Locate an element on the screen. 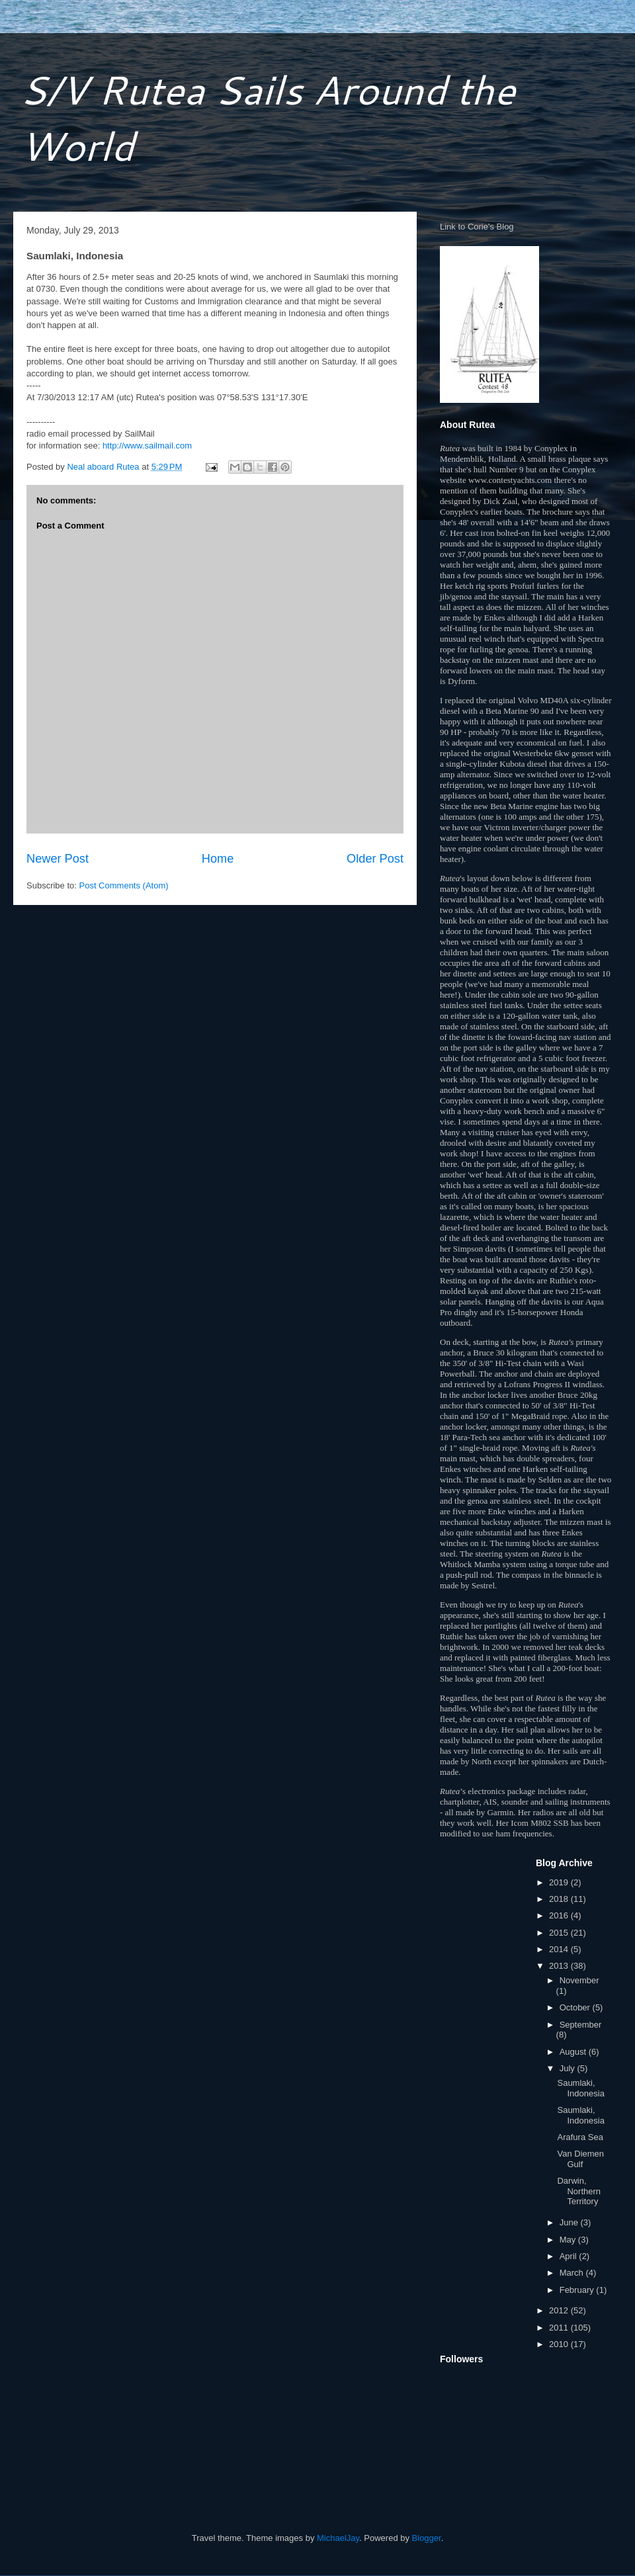  2012 is located at coordinates (560, 2310).